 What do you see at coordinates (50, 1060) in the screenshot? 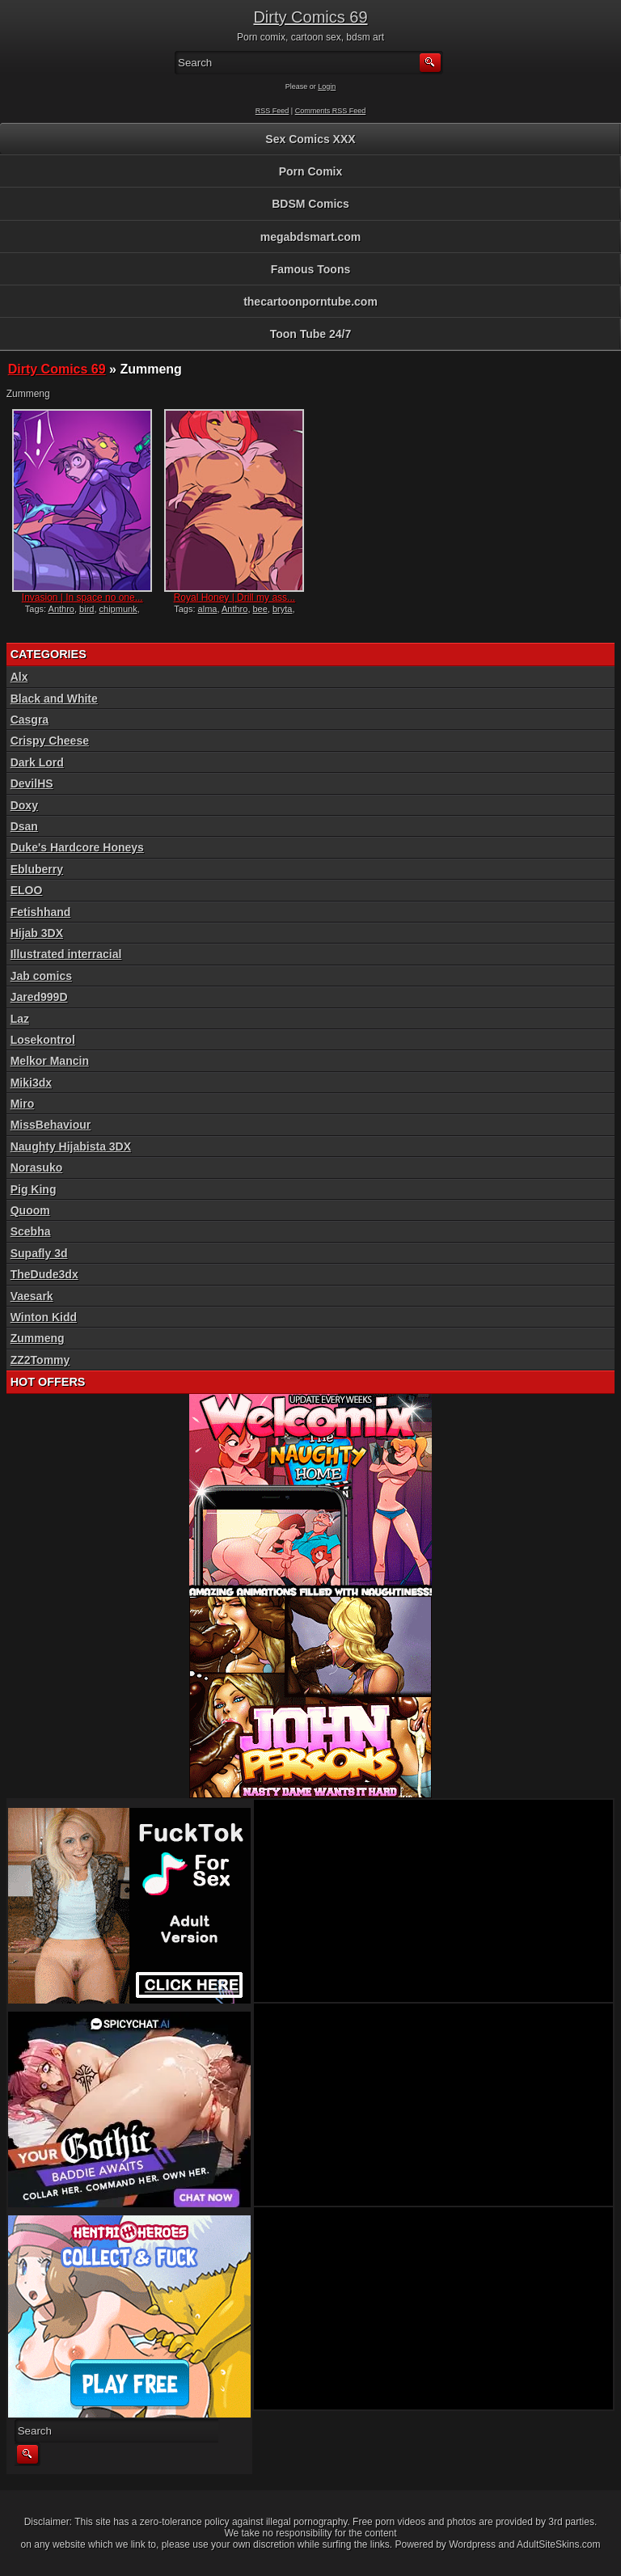
I see `Melkor Mancin` at bounding box center [50, 1060].